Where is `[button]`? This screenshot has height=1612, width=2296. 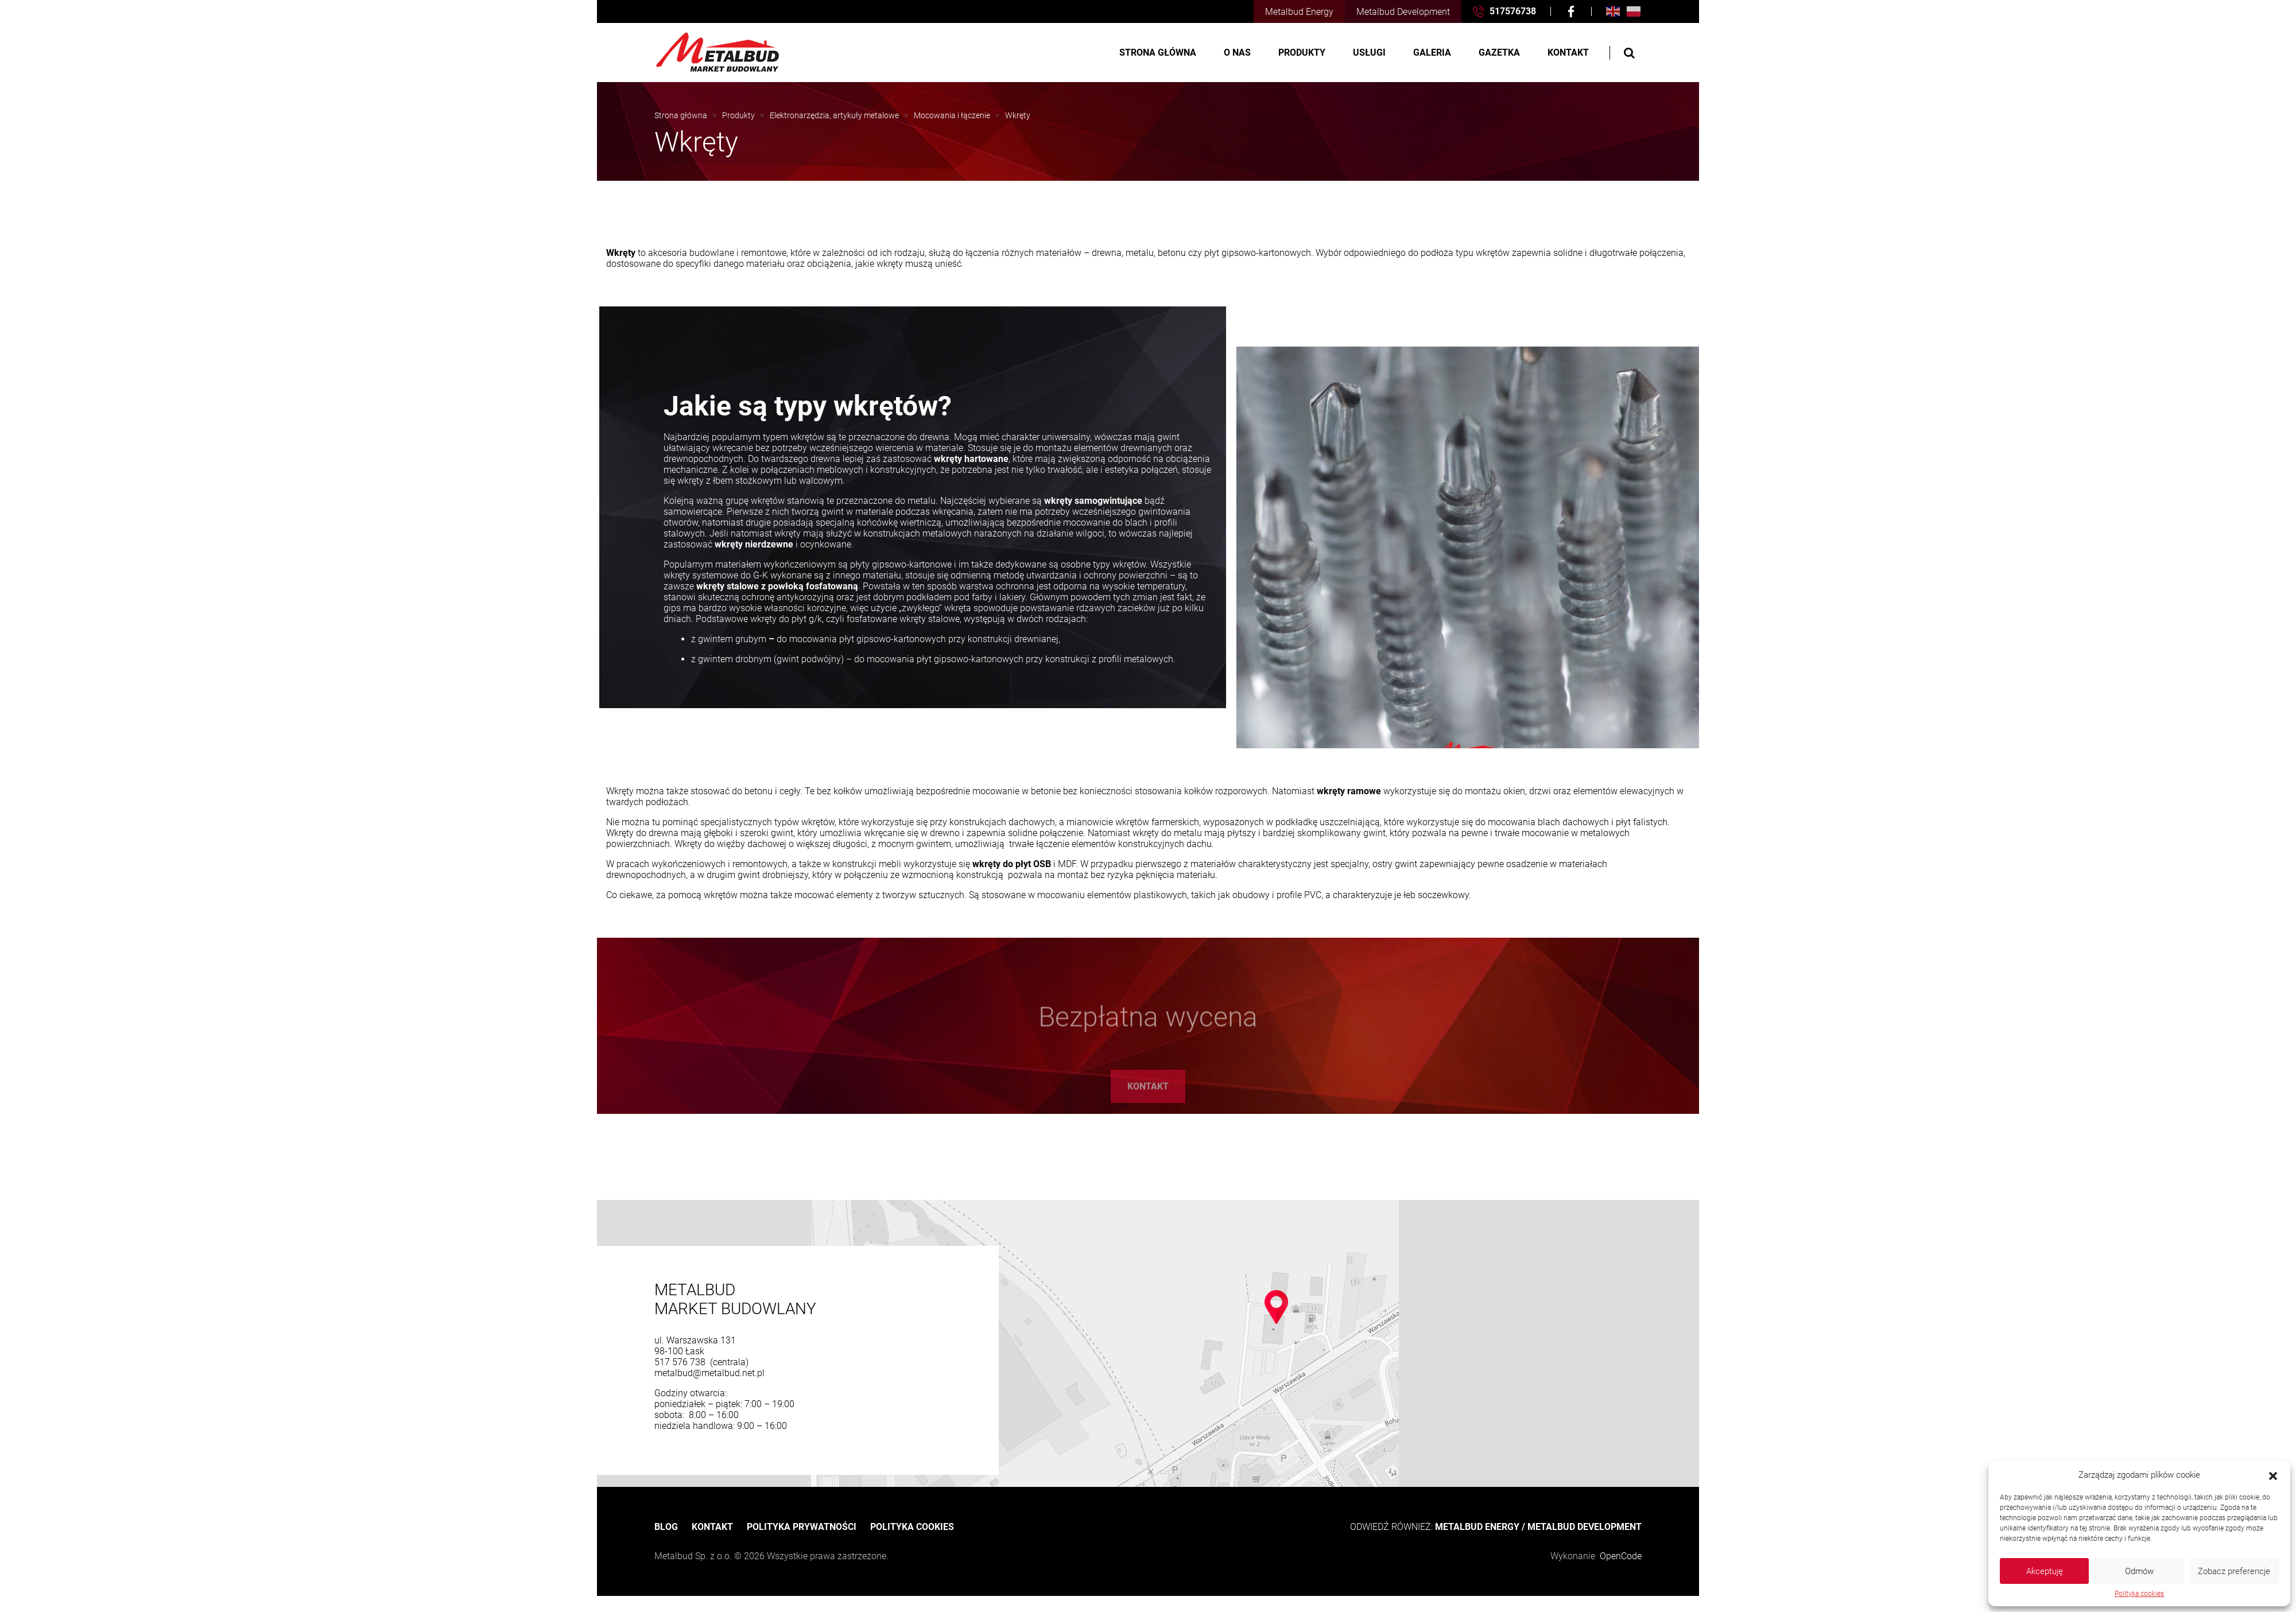 [button] is located at coordinates (2273, 1475).